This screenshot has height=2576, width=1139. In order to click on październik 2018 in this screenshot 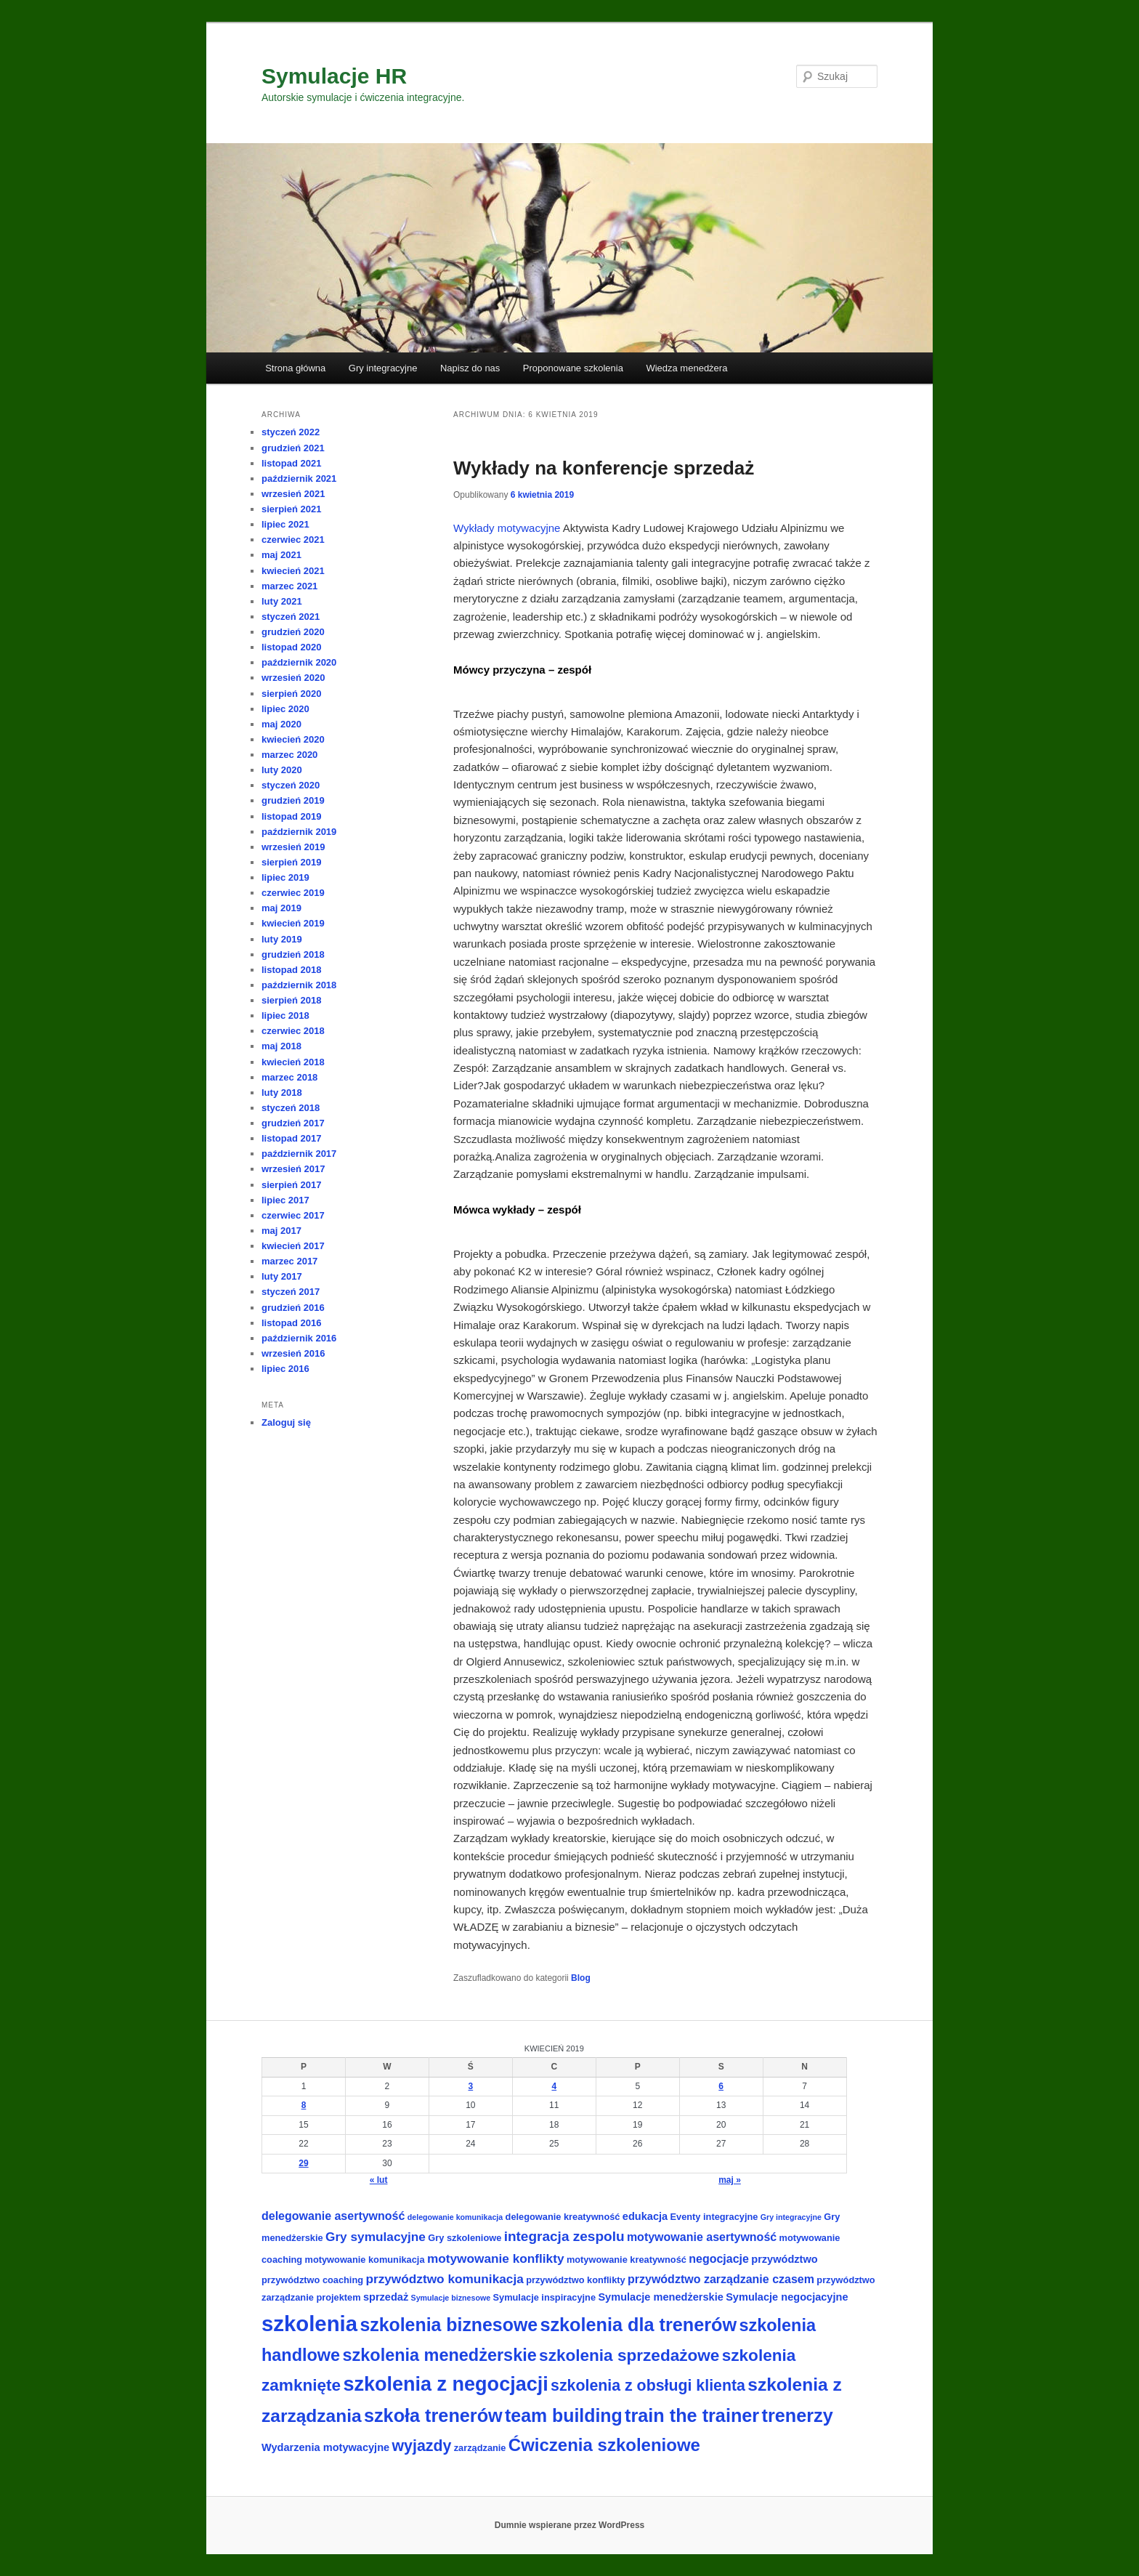, I will do `click(299, 985)`.